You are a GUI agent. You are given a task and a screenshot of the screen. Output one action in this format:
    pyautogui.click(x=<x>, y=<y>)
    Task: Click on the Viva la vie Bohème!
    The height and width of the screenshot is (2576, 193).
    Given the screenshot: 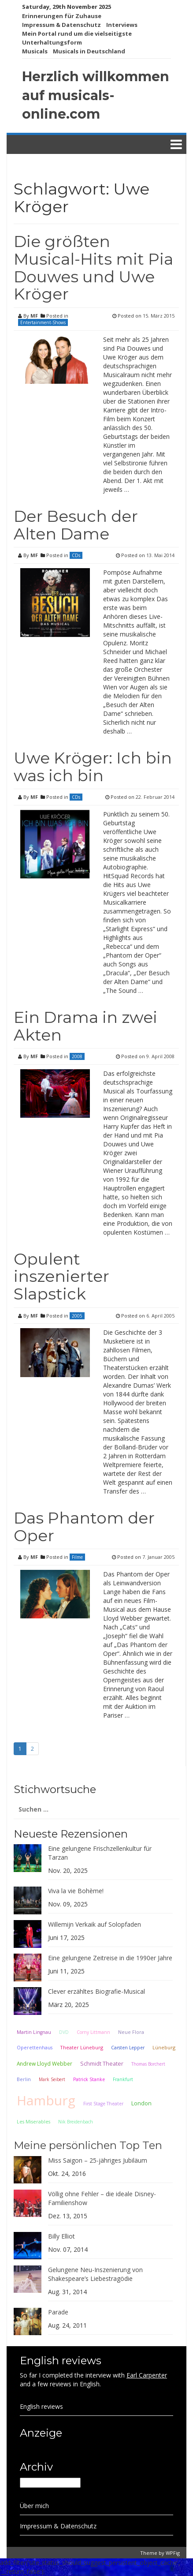 What is the action you would take?
    pyautogui.click(x=76, y=1891)
    